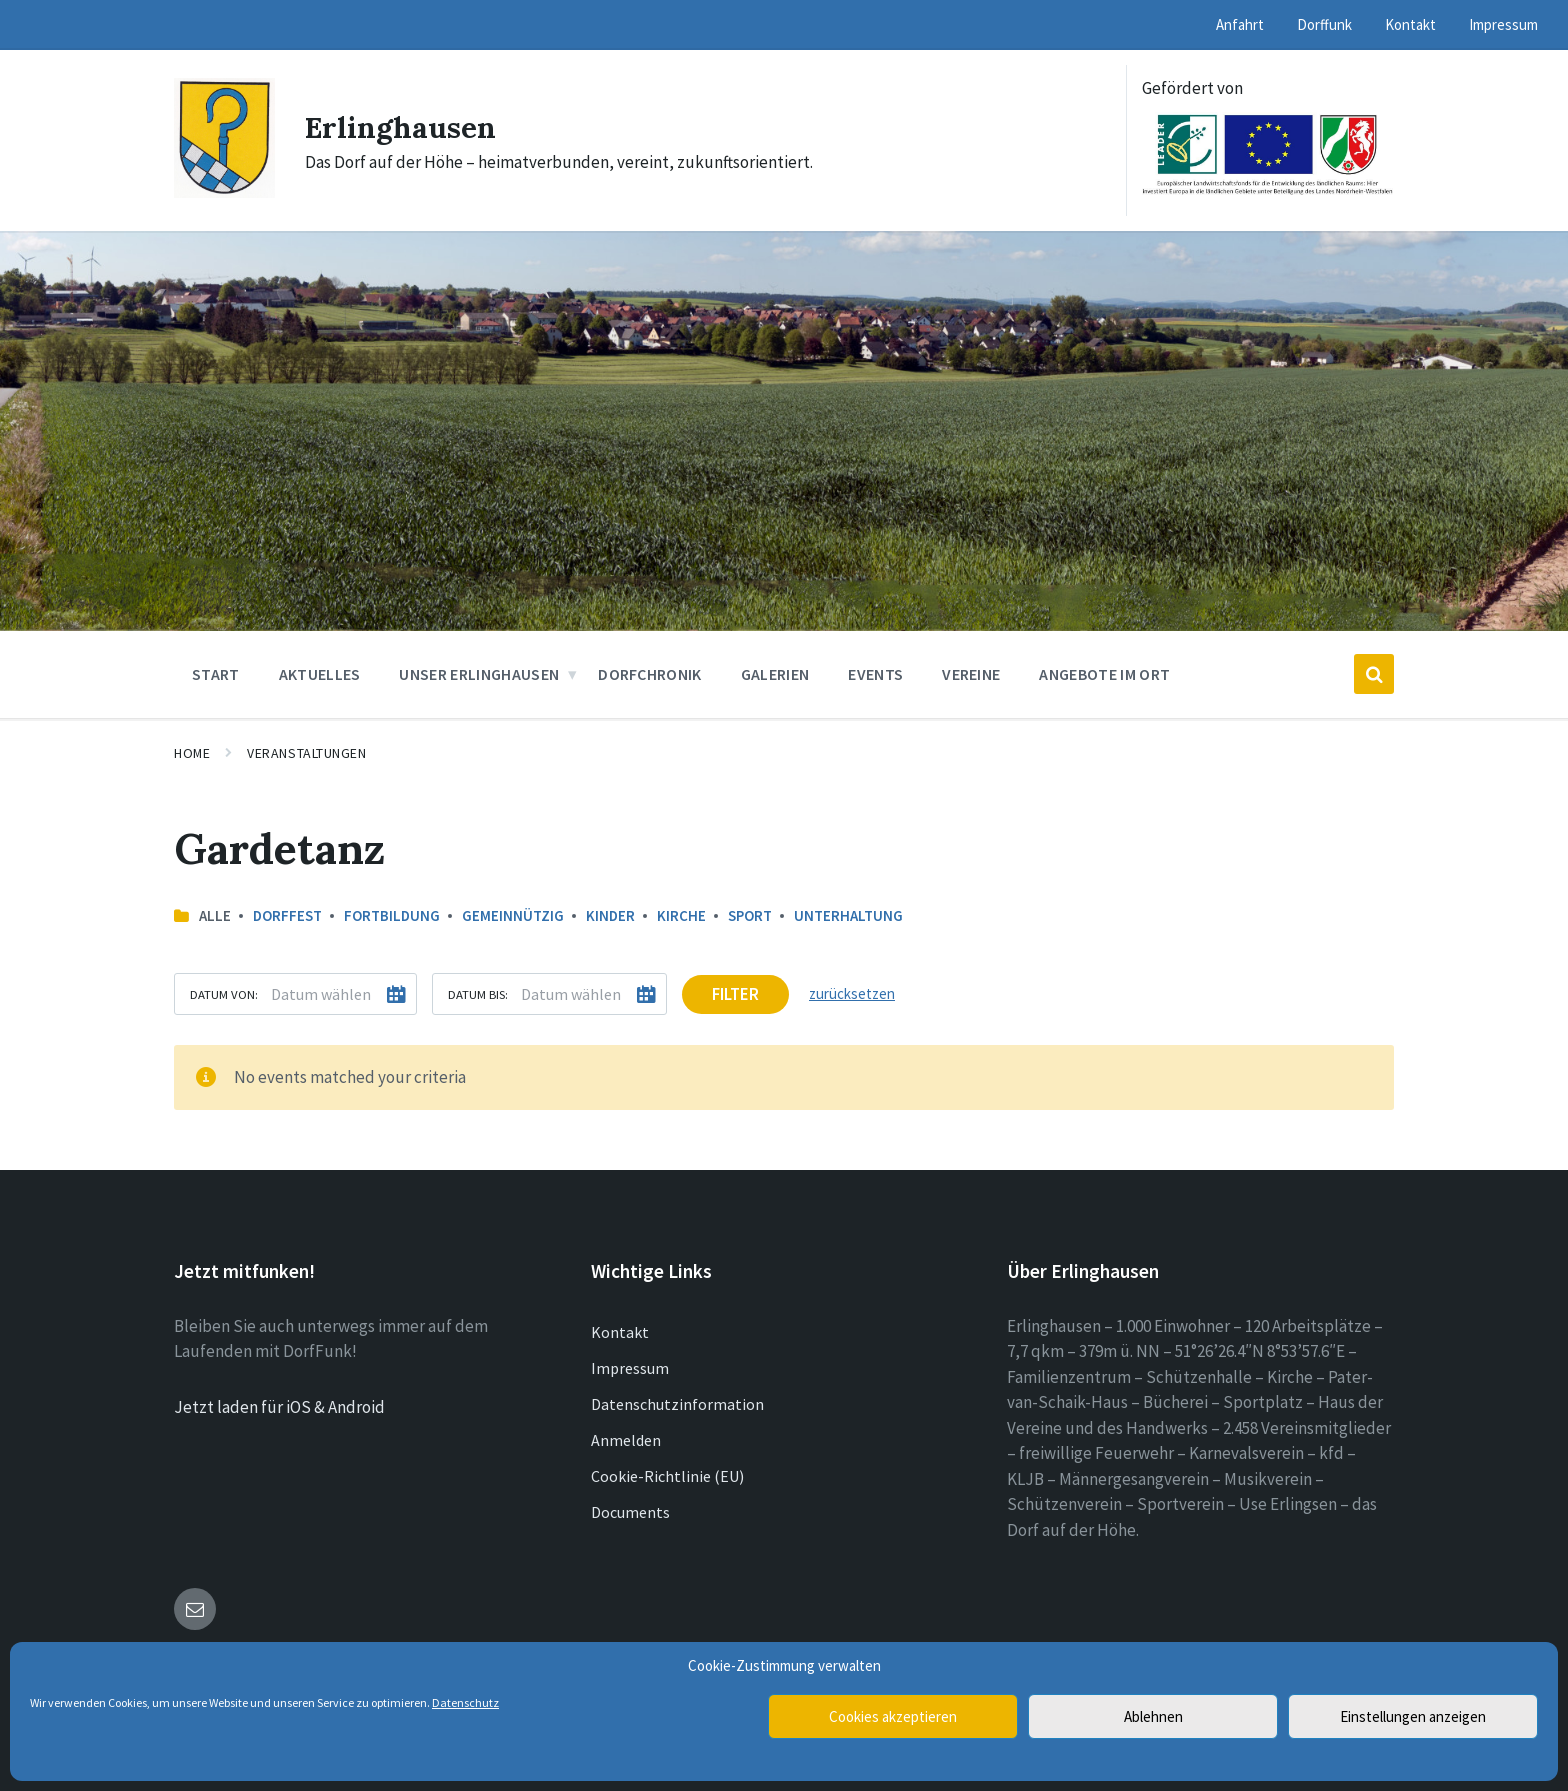  I want to click on Einstellungen anzeigen, so click(1413, 1716).